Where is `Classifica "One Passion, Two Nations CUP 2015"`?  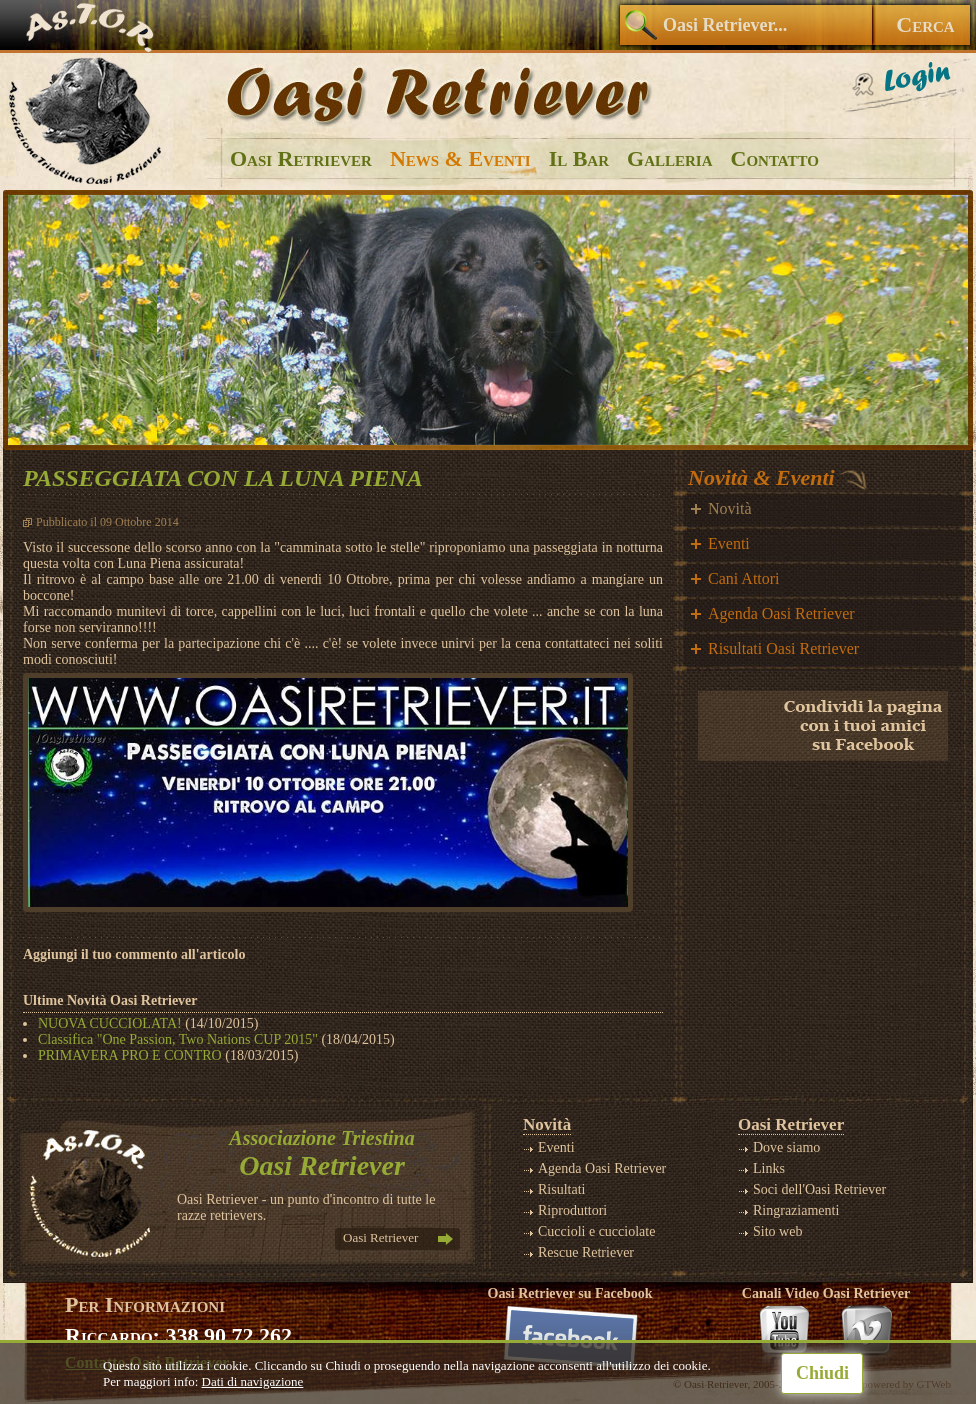
Classifica "One Passion, Two Nations CUP 2015" is located at coordinates (178, 1039).